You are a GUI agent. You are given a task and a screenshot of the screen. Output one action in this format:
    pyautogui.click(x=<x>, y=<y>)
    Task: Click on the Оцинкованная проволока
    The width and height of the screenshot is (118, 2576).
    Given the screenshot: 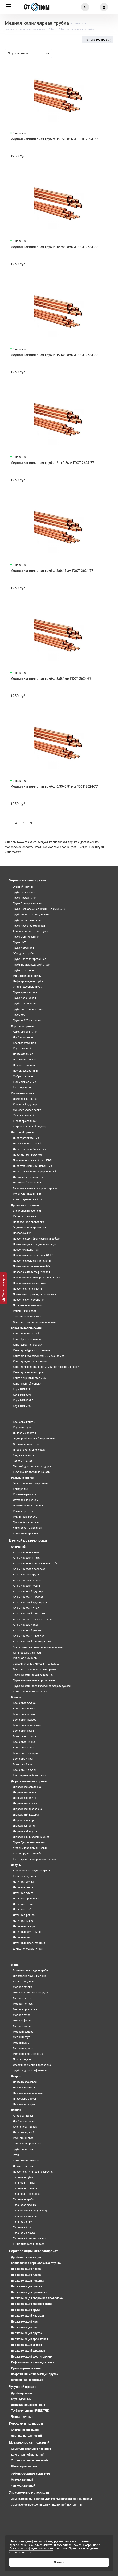 What is the action you would take?
    pyautogui.click(x=29, y=1227)
    